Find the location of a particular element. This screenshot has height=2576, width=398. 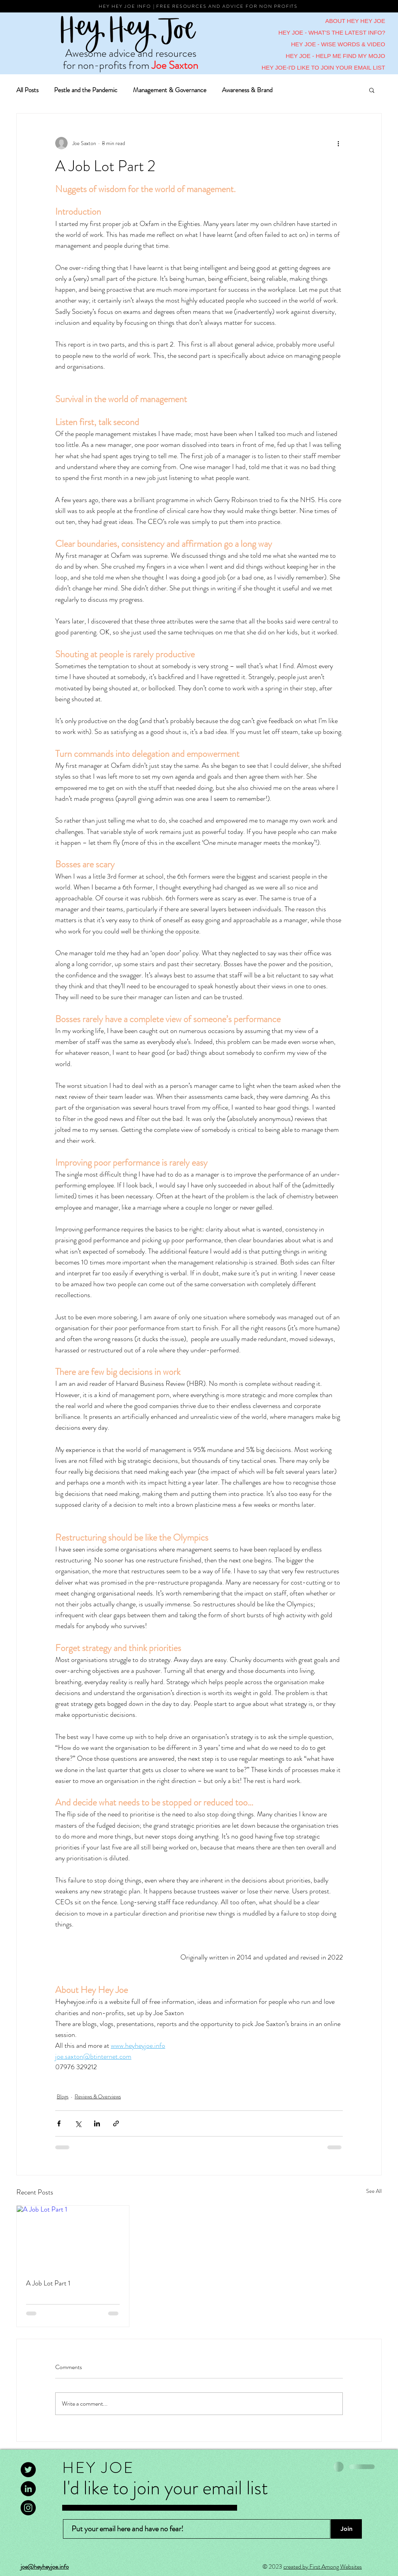

[A Job Lot Part 1] is located at coordinates (73, 2237).